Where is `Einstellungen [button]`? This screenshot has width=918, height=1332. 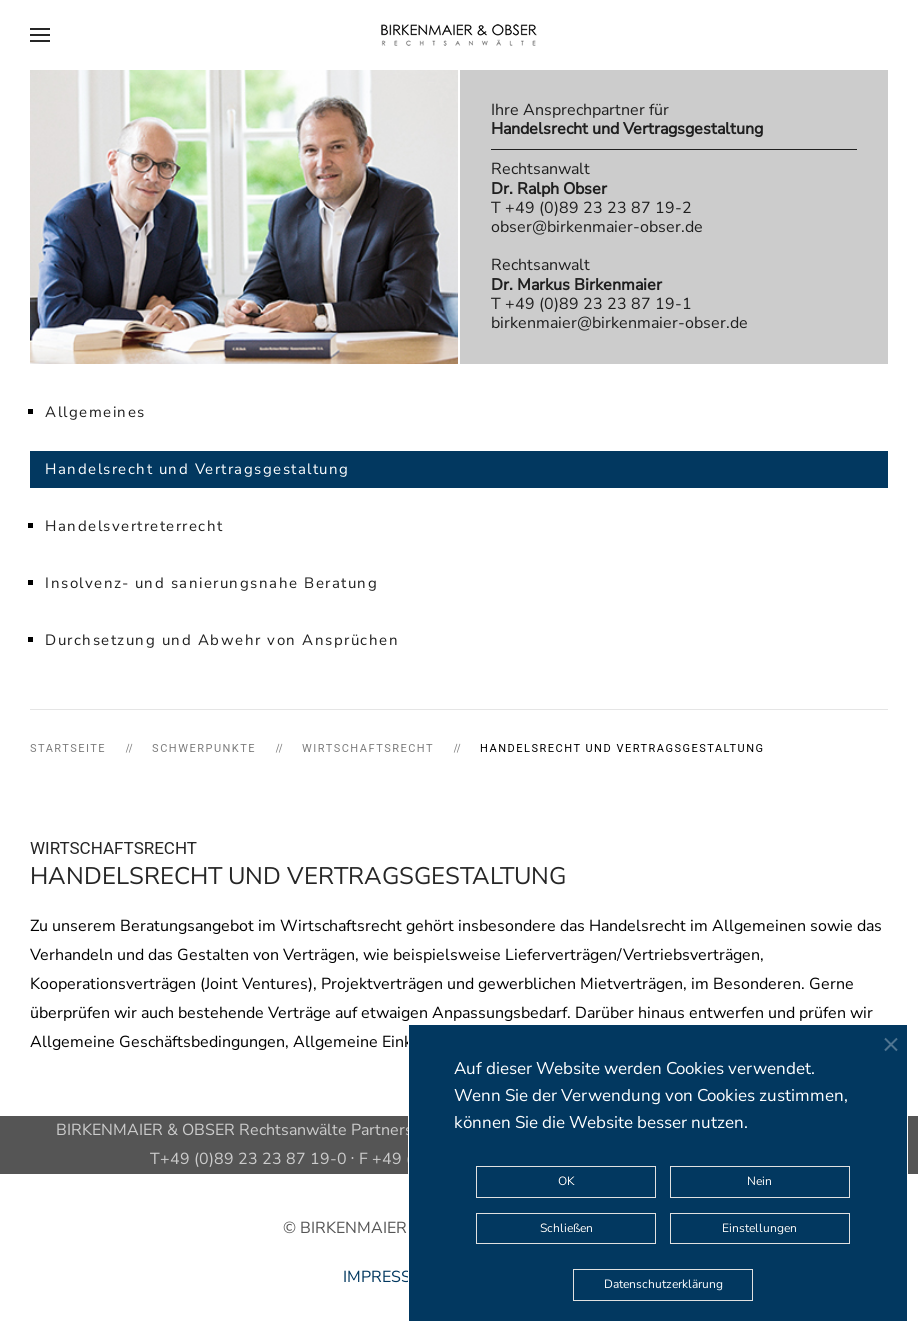 Einstellungen [button] is located at coordinates (759, 1228).